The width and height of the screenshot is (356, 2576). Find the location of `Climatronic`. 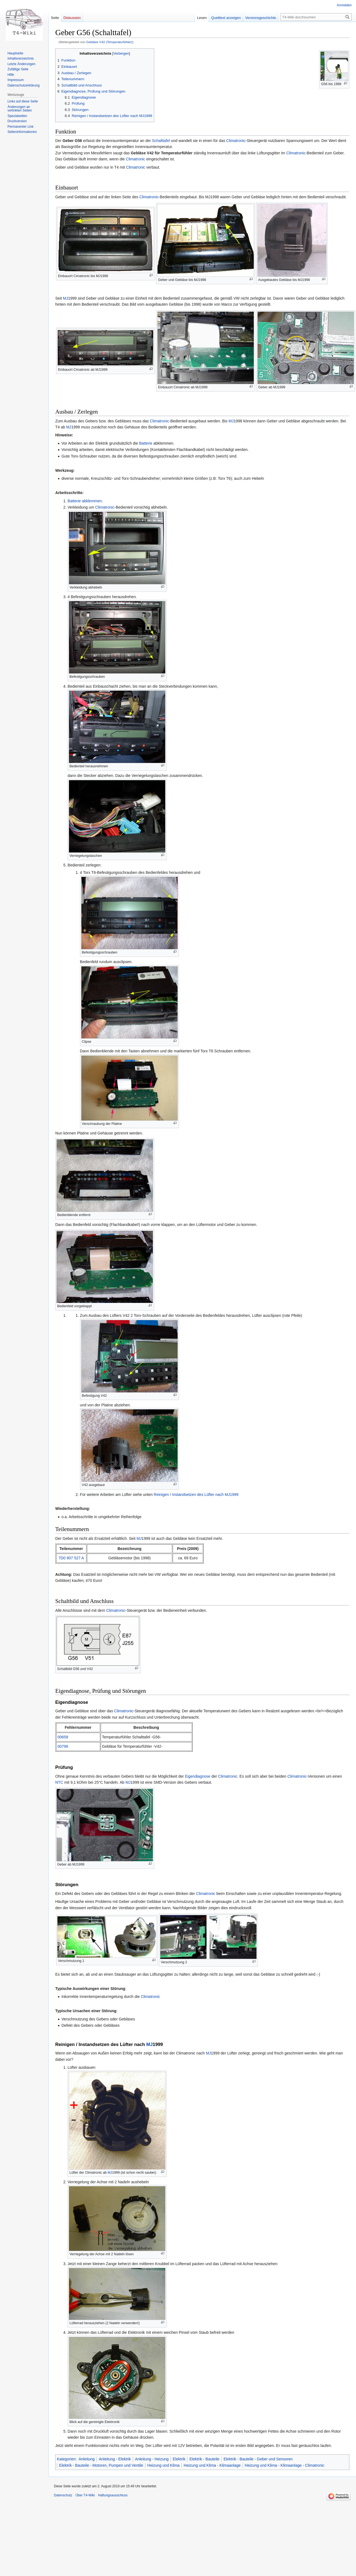

Climatronic is located at coordinates (235, 140).